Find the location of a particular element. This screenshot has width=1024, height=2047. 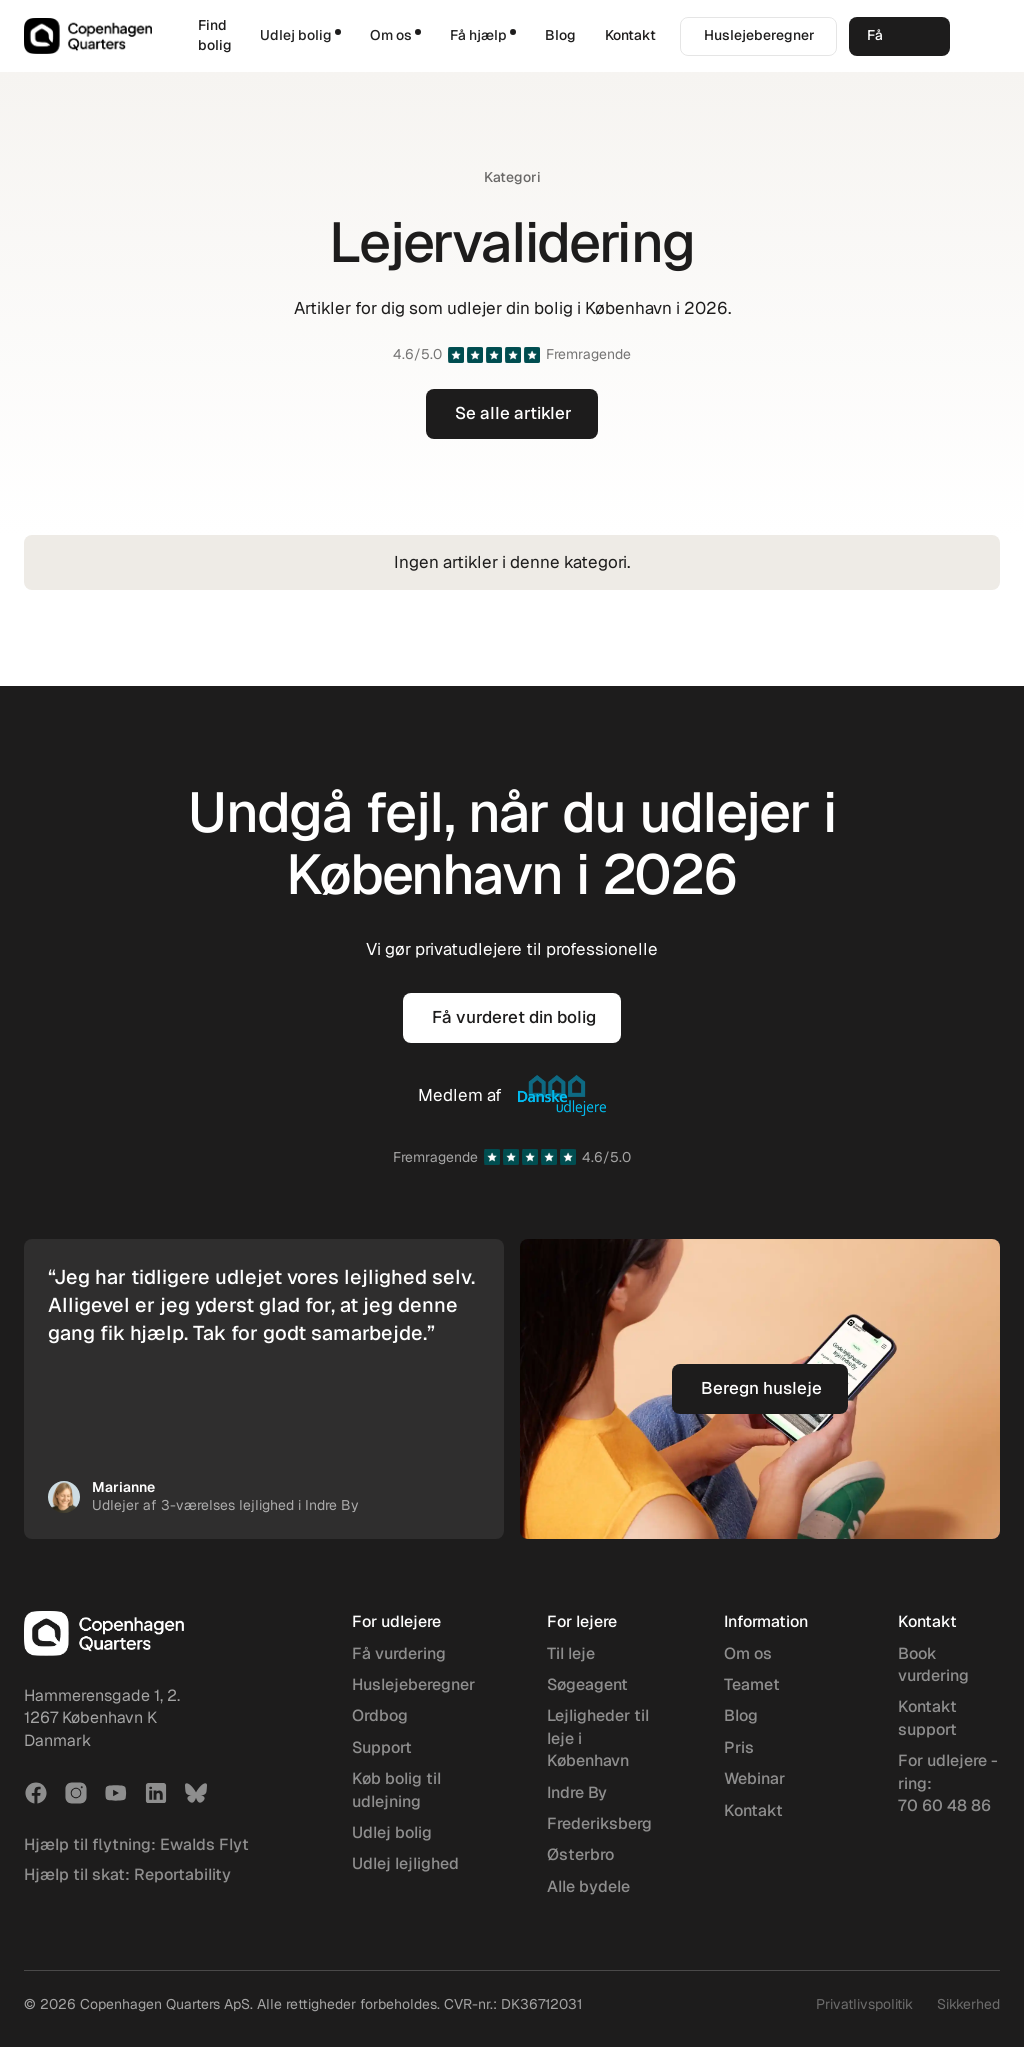

Privatlivspolitik is located at coordinates (864, 2004).